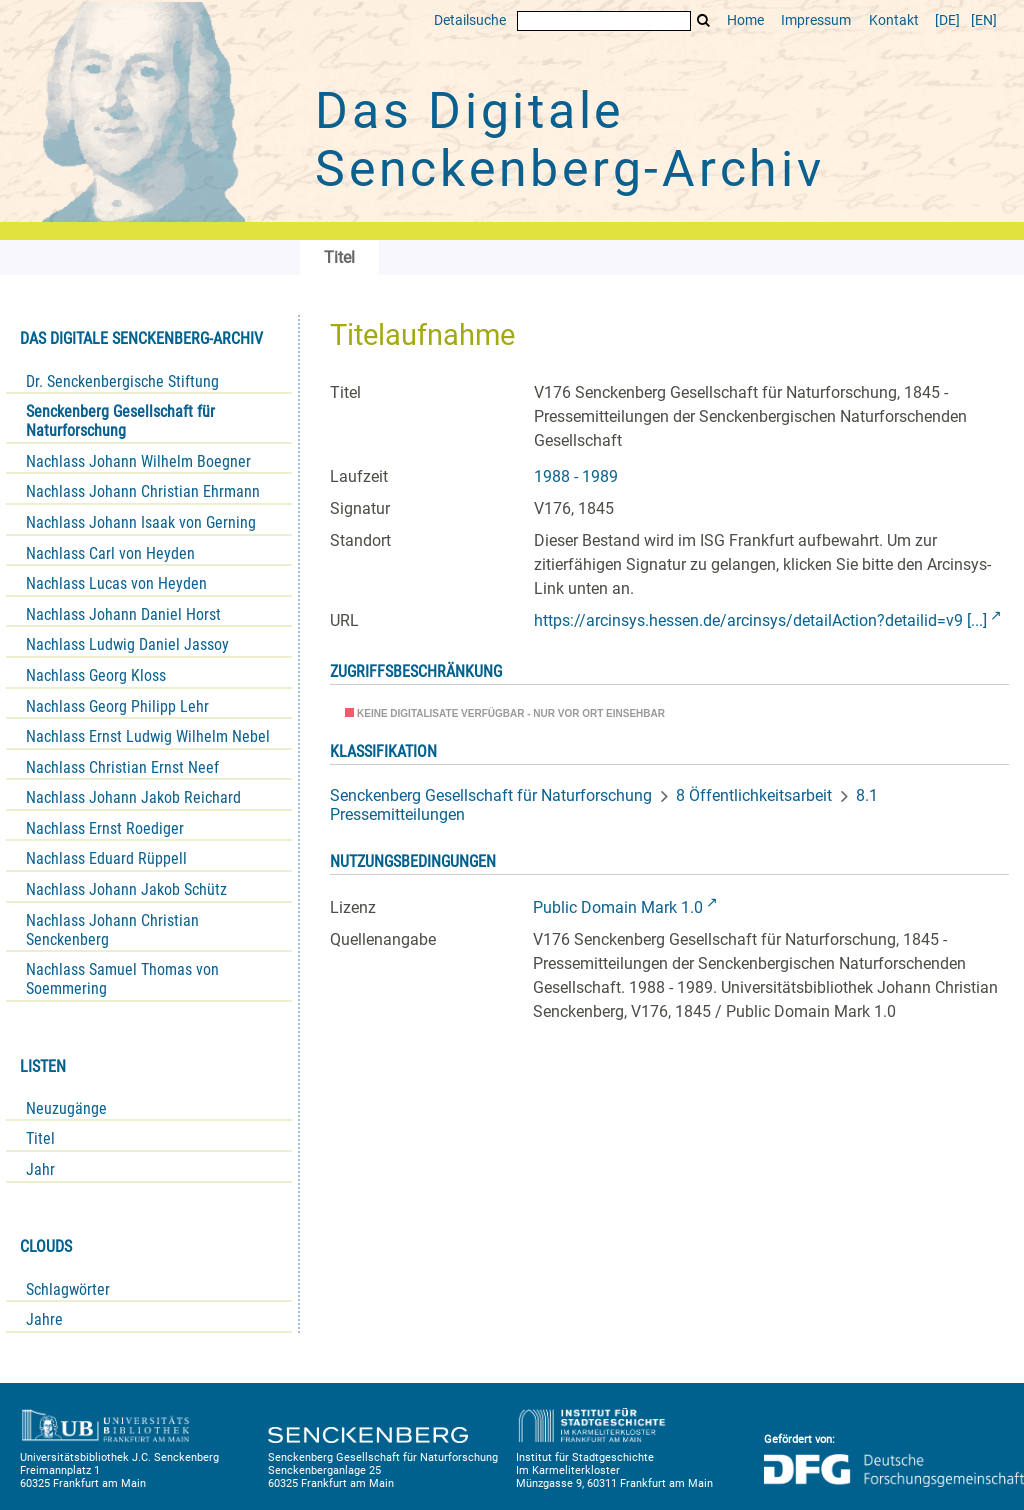 This screenshot has height=1510, width=1024. What do you see at coordinates (66, 1108) in the screenshot?
I see `Neuzugänge` at bounding box center [66, 1108].